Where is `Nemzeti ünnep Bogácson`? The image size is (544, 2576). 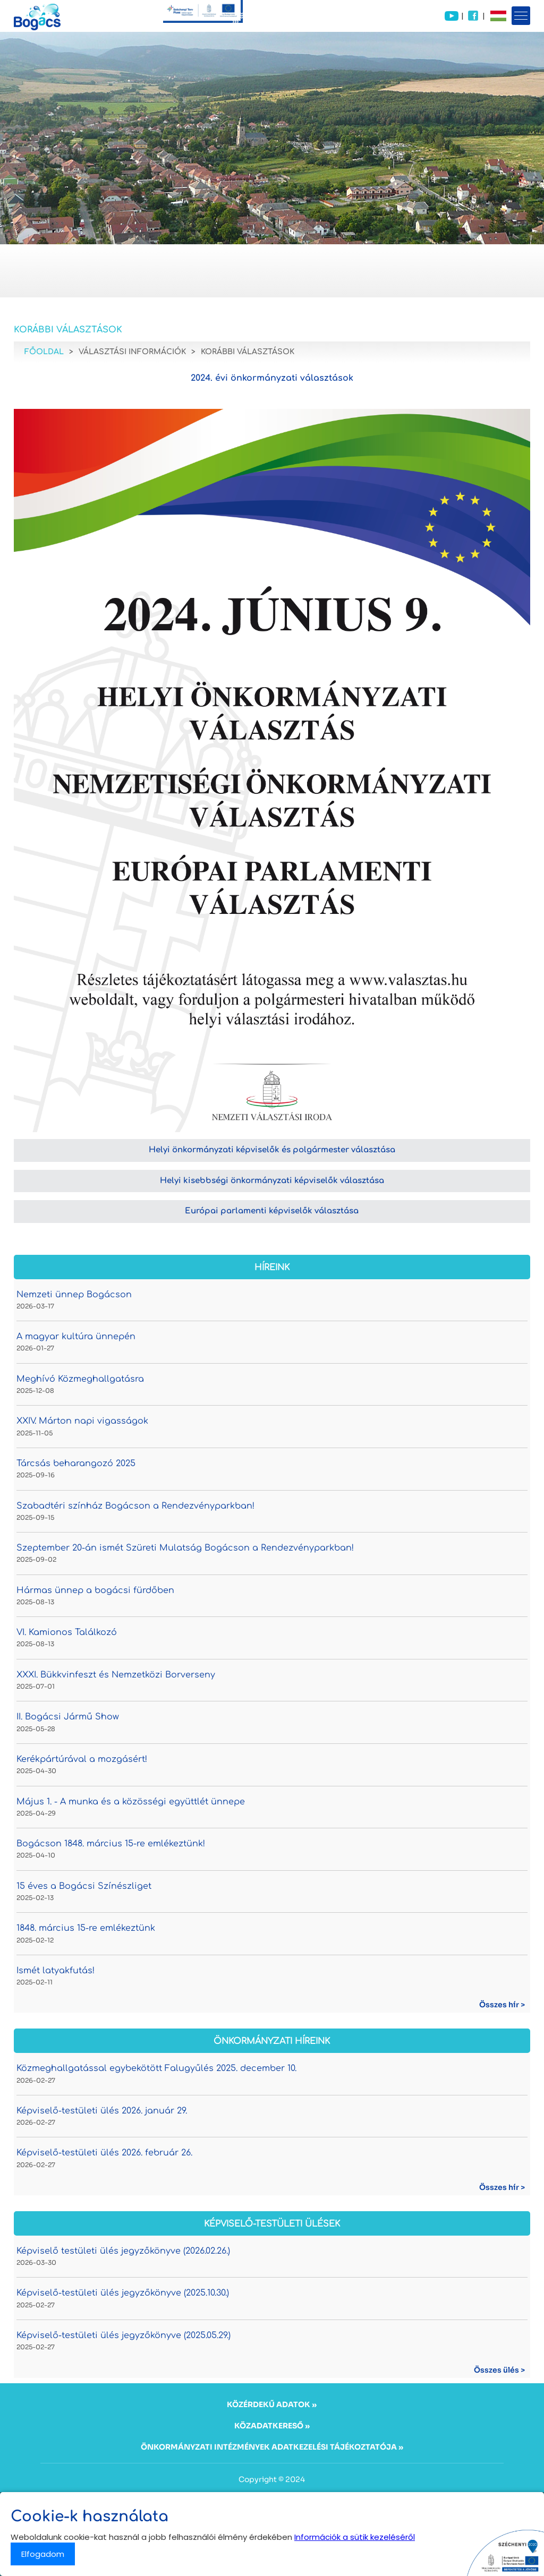 Nemzeti ünnep Bogácson is located at coordinates (74, 1294).